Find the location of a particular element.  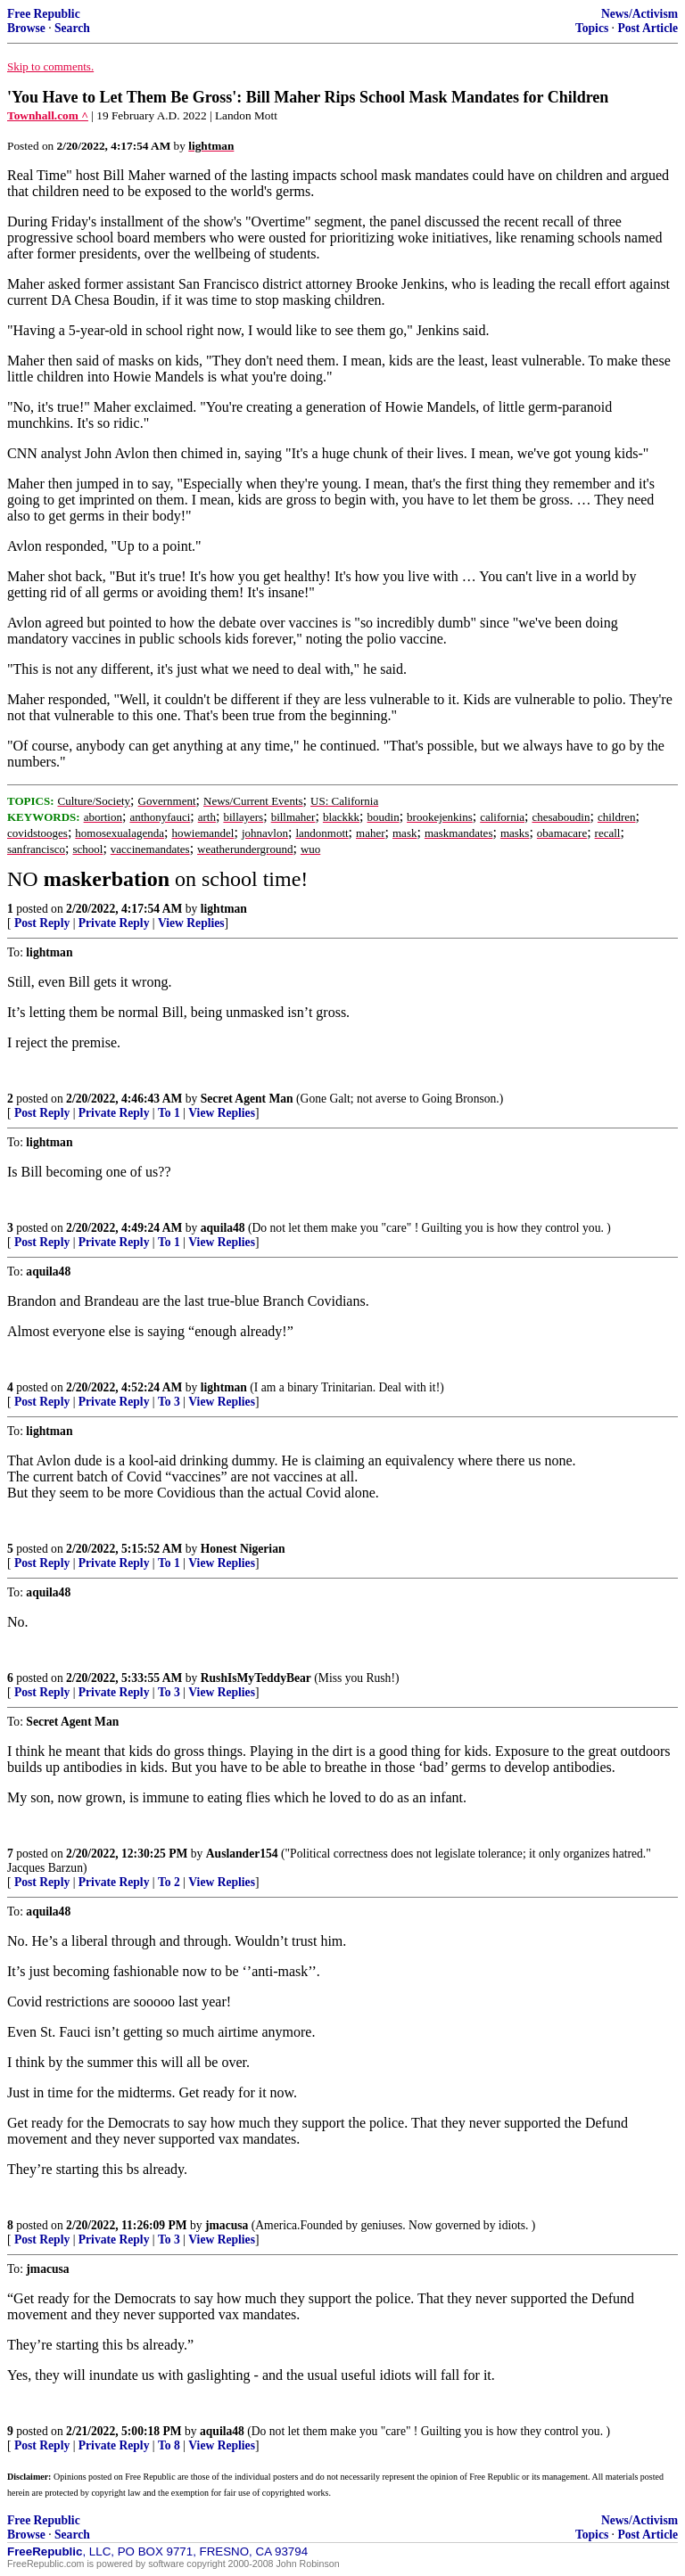

RushIsMyTeddyBear is located at coordinates (256, 1678).